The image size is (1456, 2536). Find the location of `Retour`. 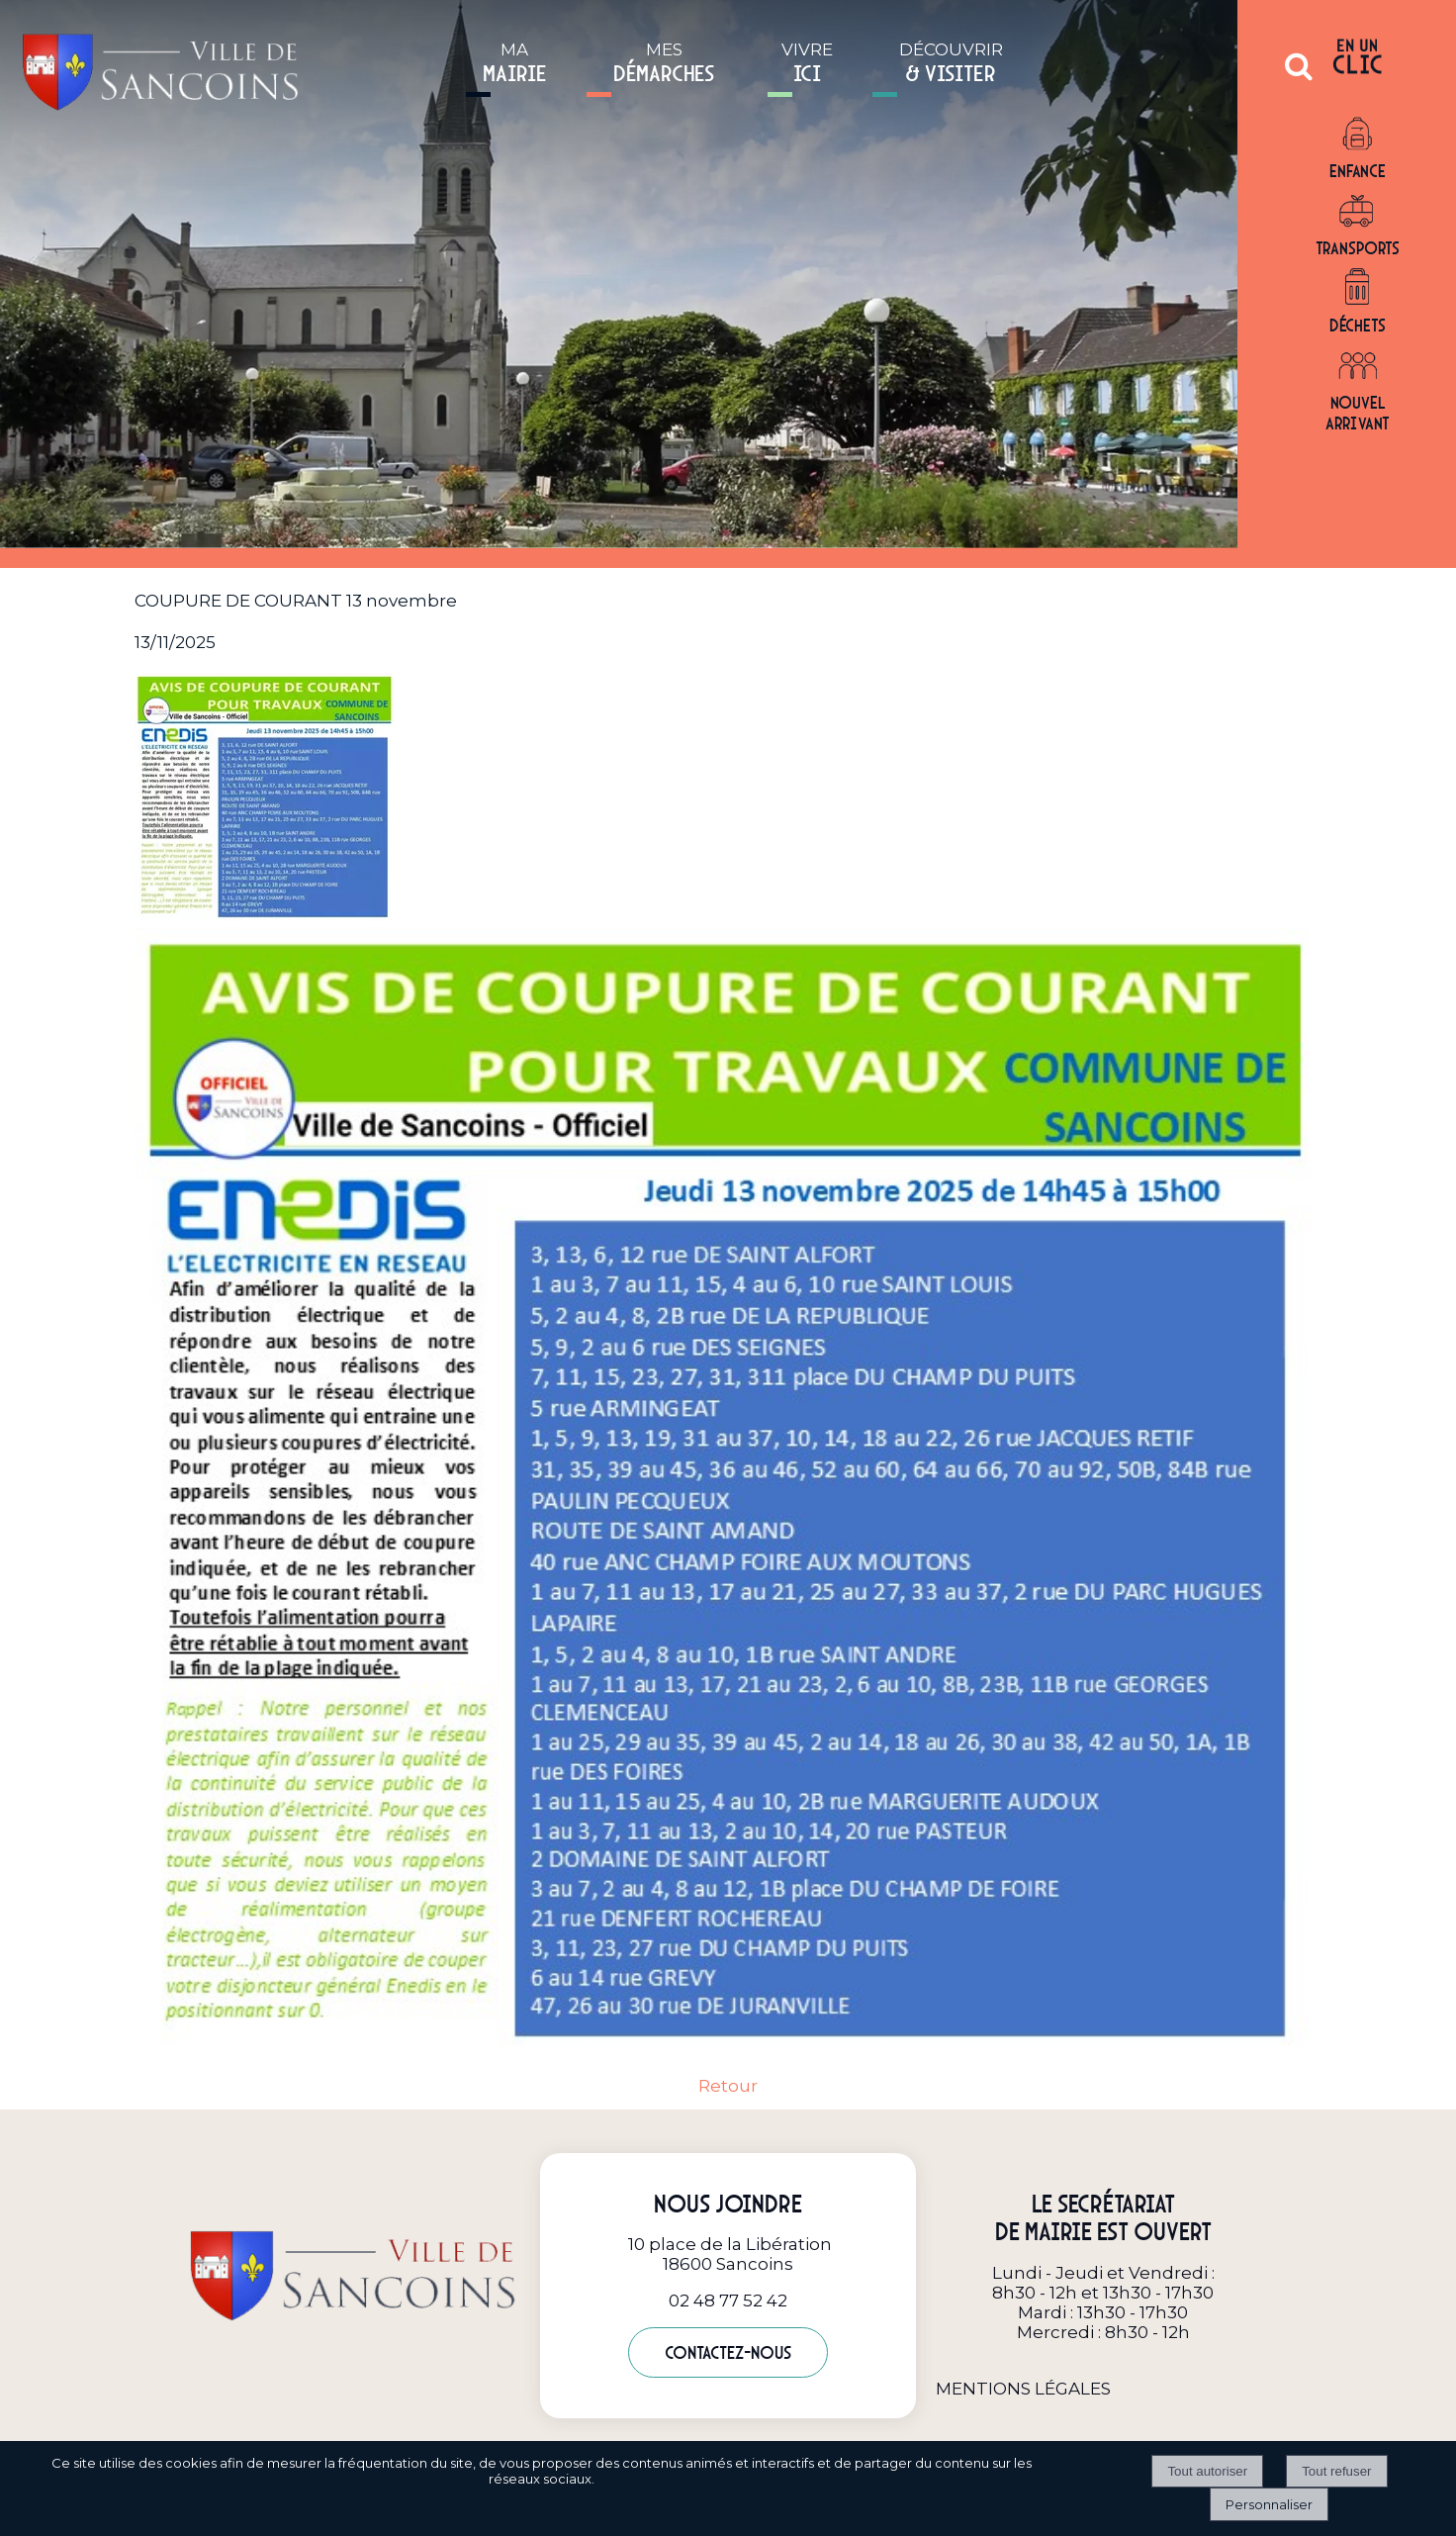

Retour is located at coordinates (728, 2086).